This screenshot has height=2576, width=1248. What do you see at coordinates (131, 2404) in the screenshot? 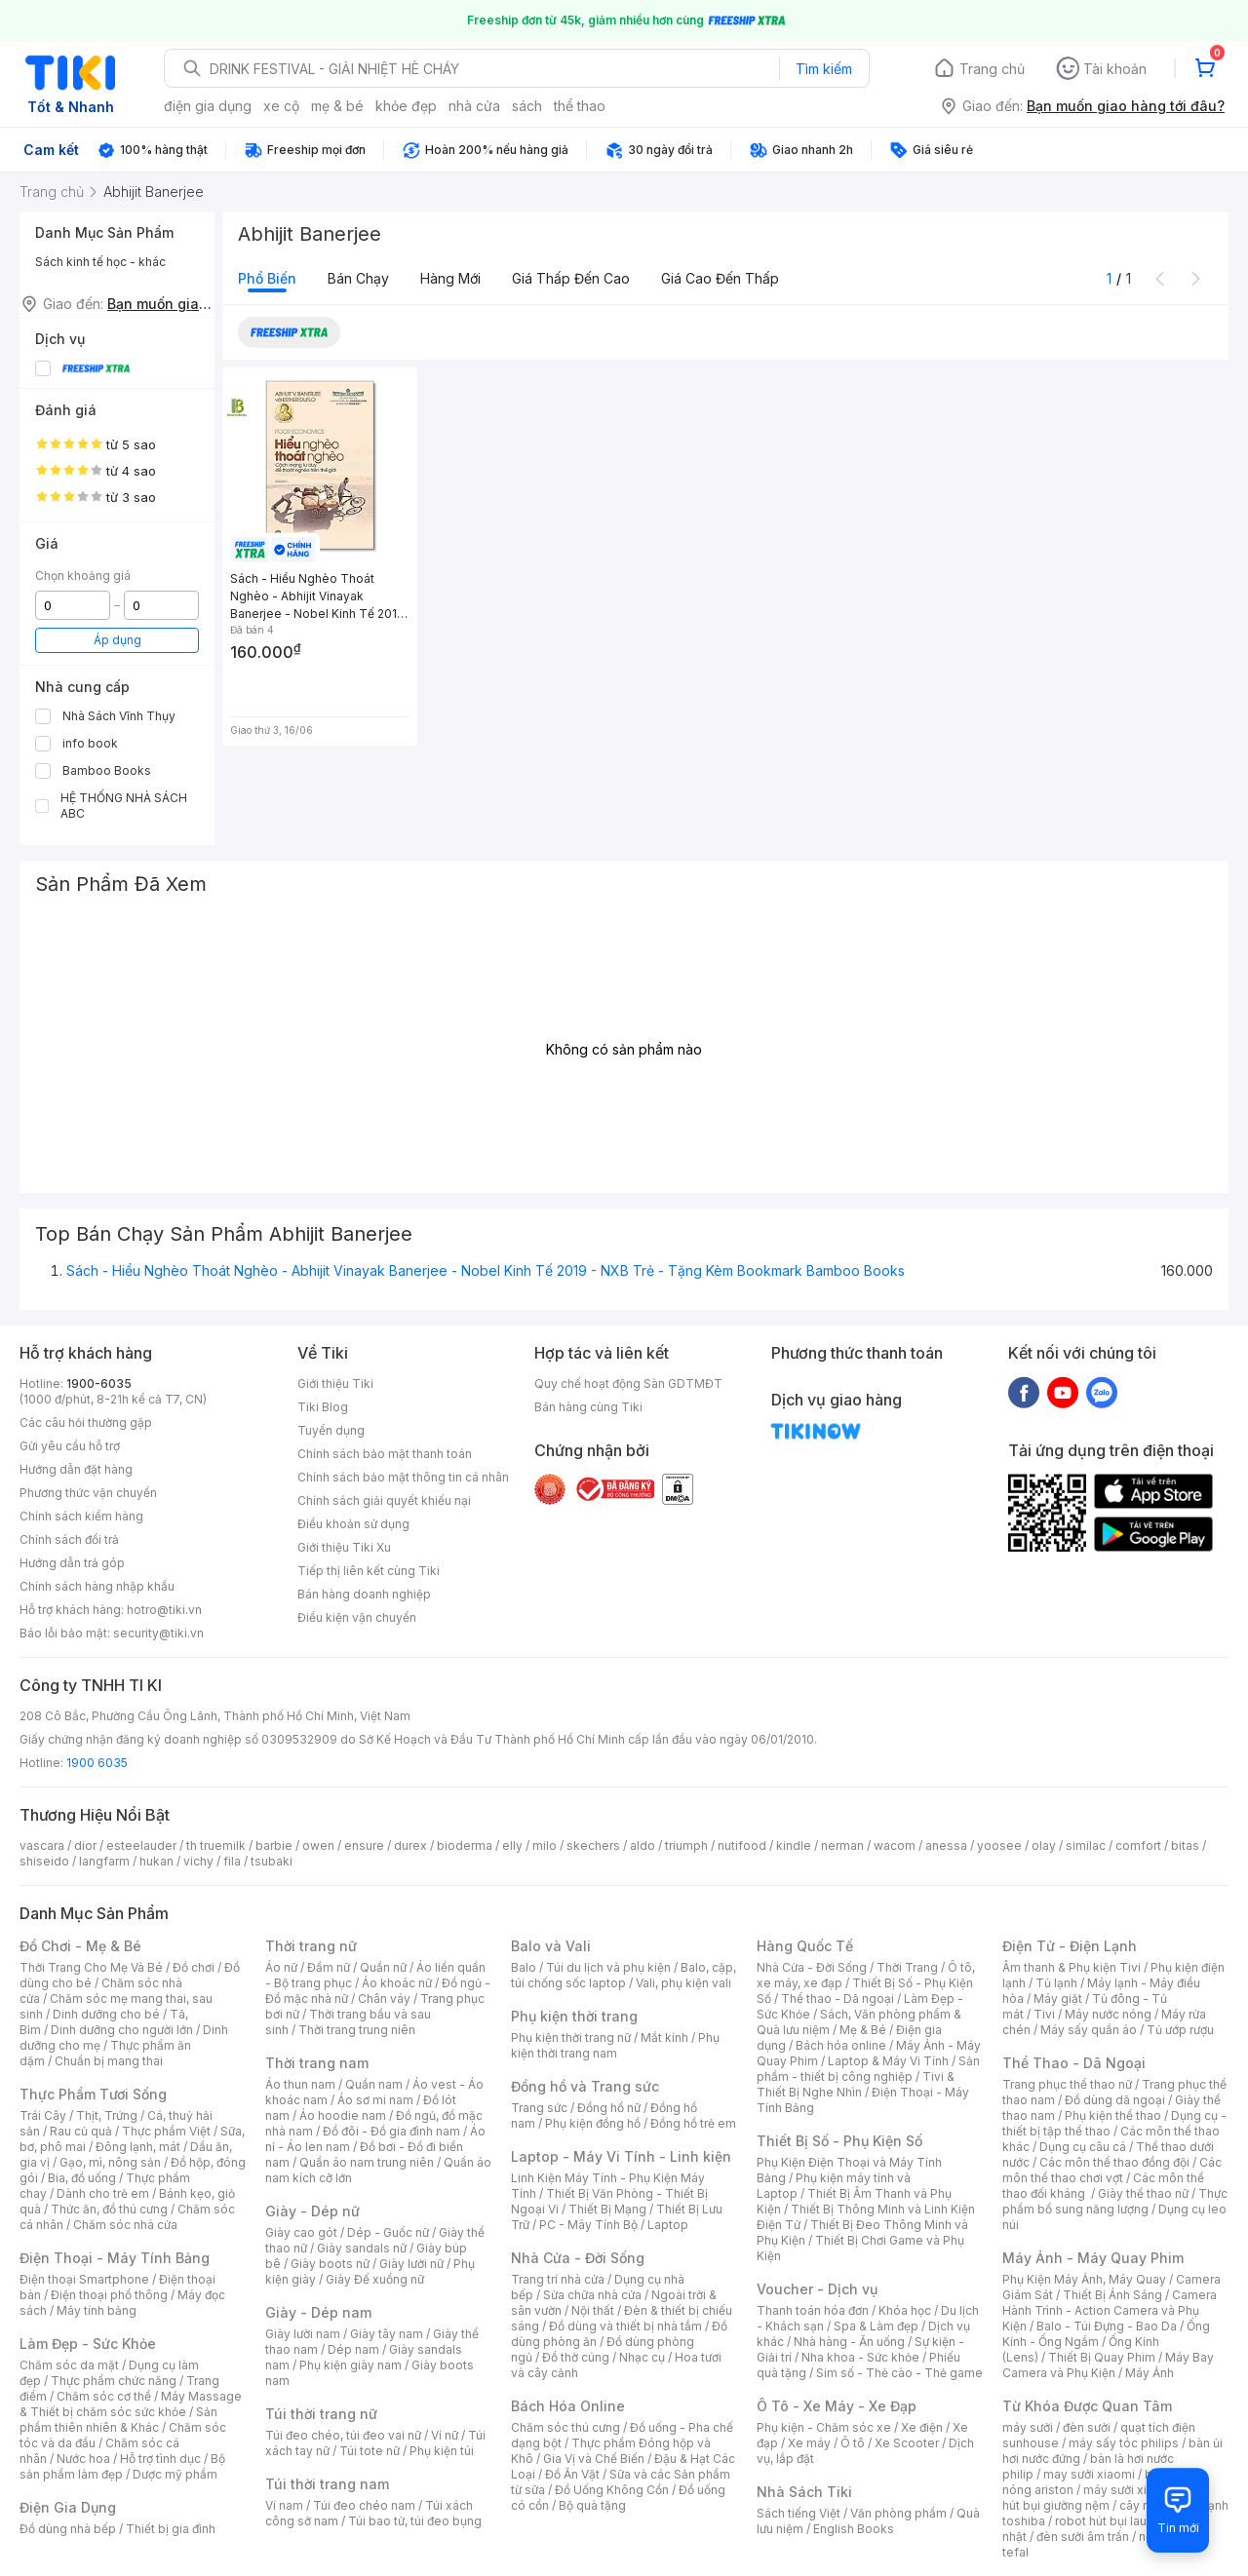
I see `Máy Massage & Thiết bị chăm sóc sức khỏe` at bounding box center [131, 2404].